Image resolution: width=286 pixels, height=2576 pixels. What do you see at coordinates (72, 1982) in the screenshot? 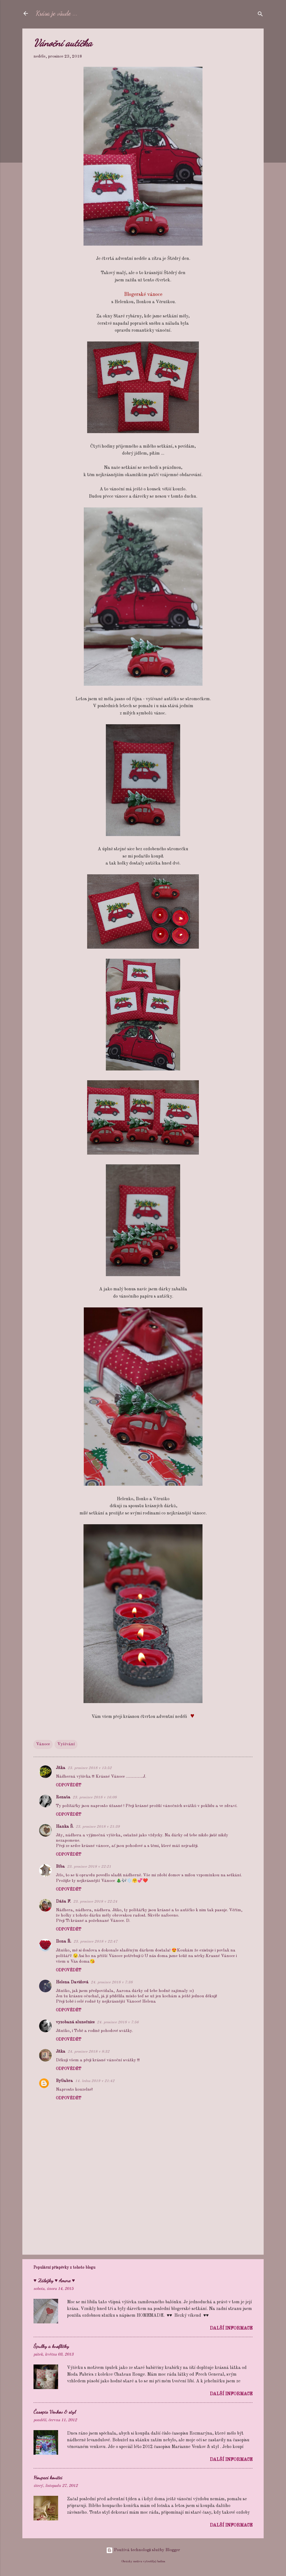
I see `Helena Davidová` at bounding box center [72, 1982].